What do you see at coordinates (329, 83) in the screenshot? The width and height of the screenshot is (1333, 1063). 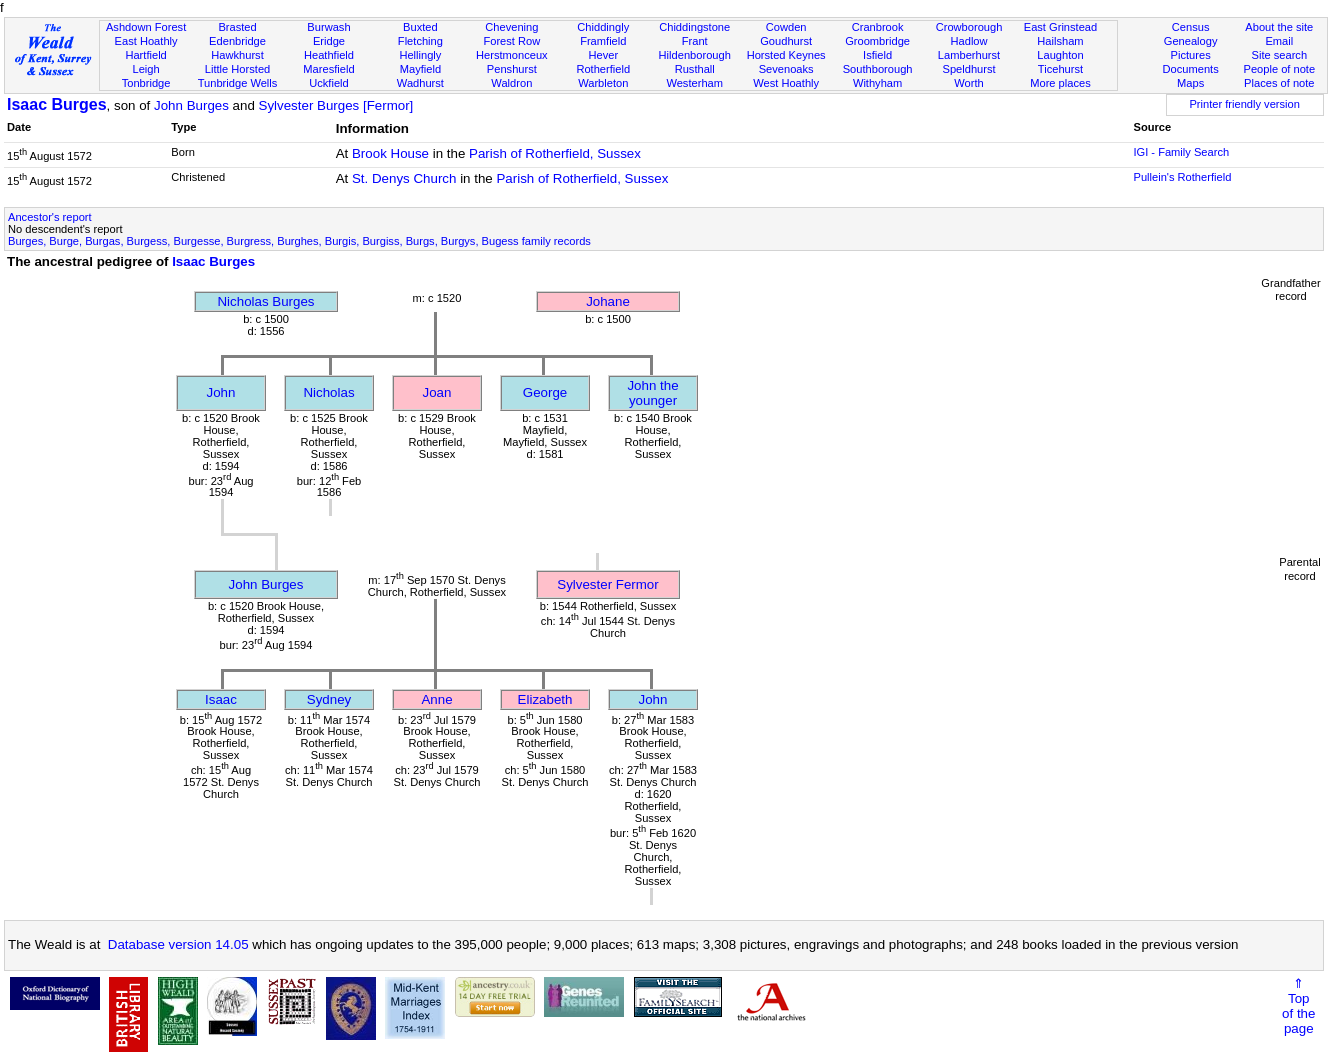 I see `Uckfield` at bounding box center [329, 83].